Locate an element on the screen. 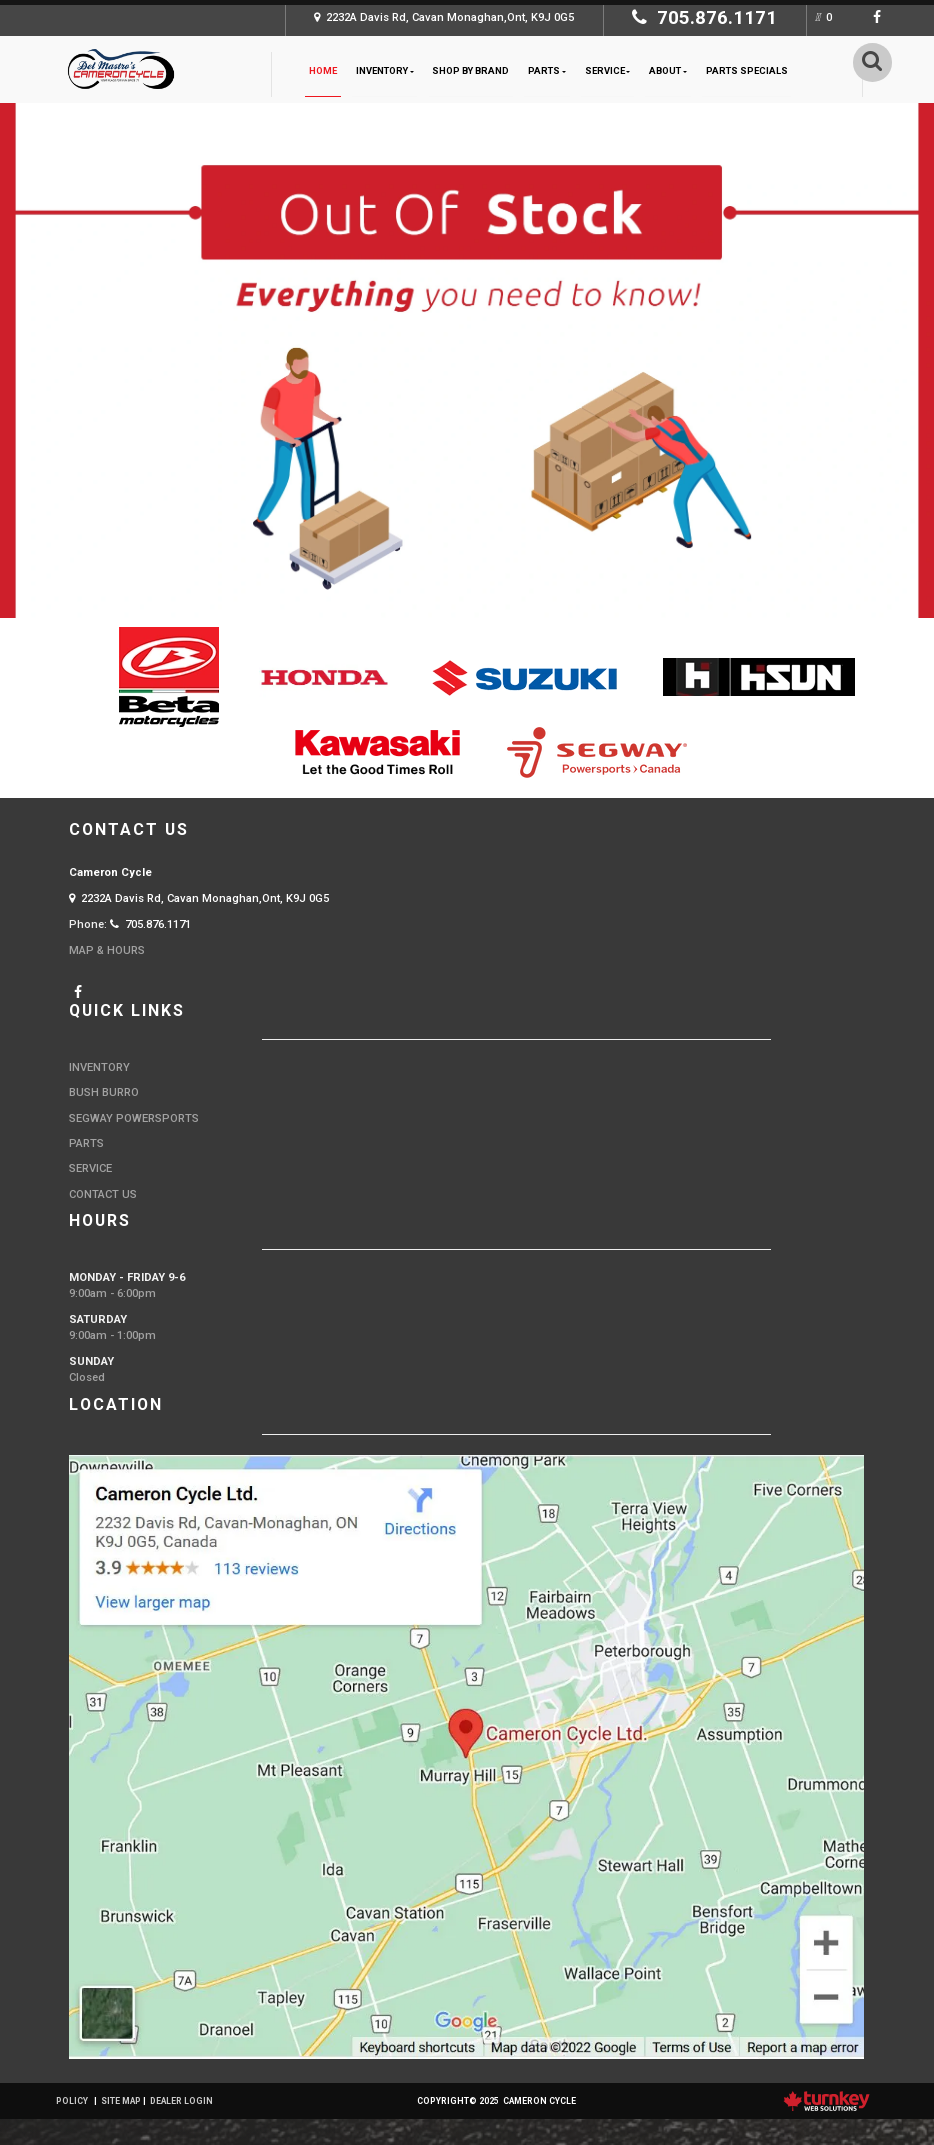 This screenshot has width=934, height=2145. Inventory is located at coordinates (99, 1067).